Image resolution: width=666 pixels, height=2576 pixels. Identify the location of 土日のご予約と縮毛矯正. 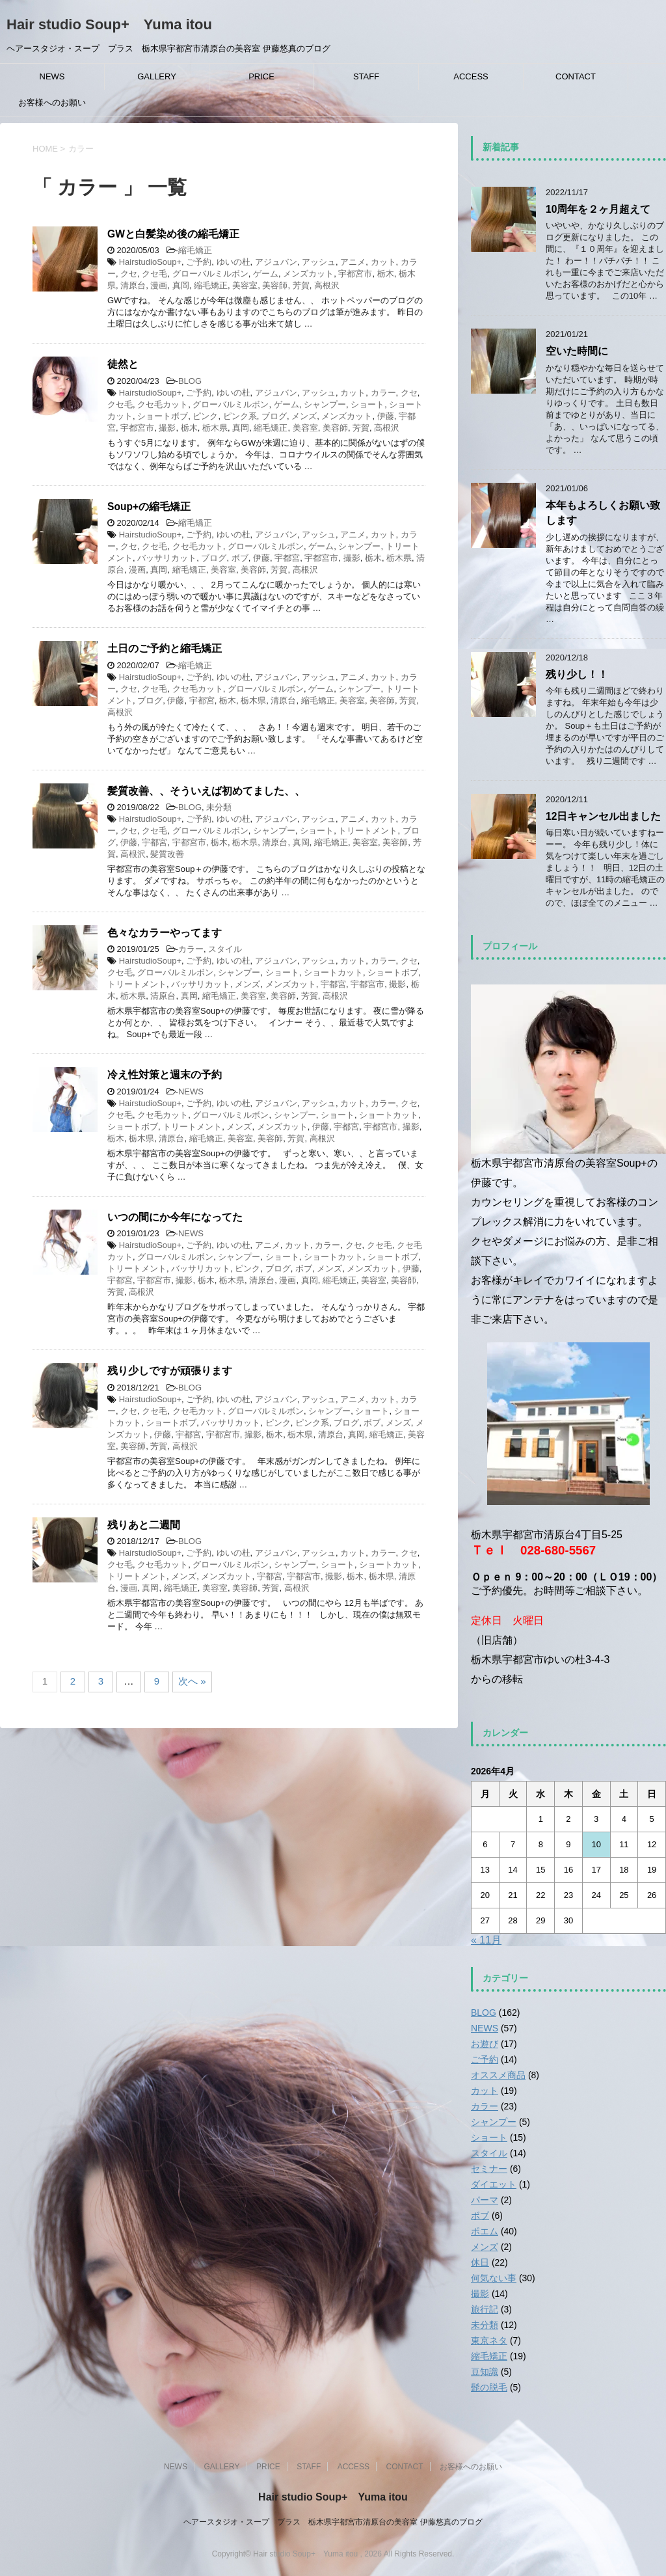
(164, 648).